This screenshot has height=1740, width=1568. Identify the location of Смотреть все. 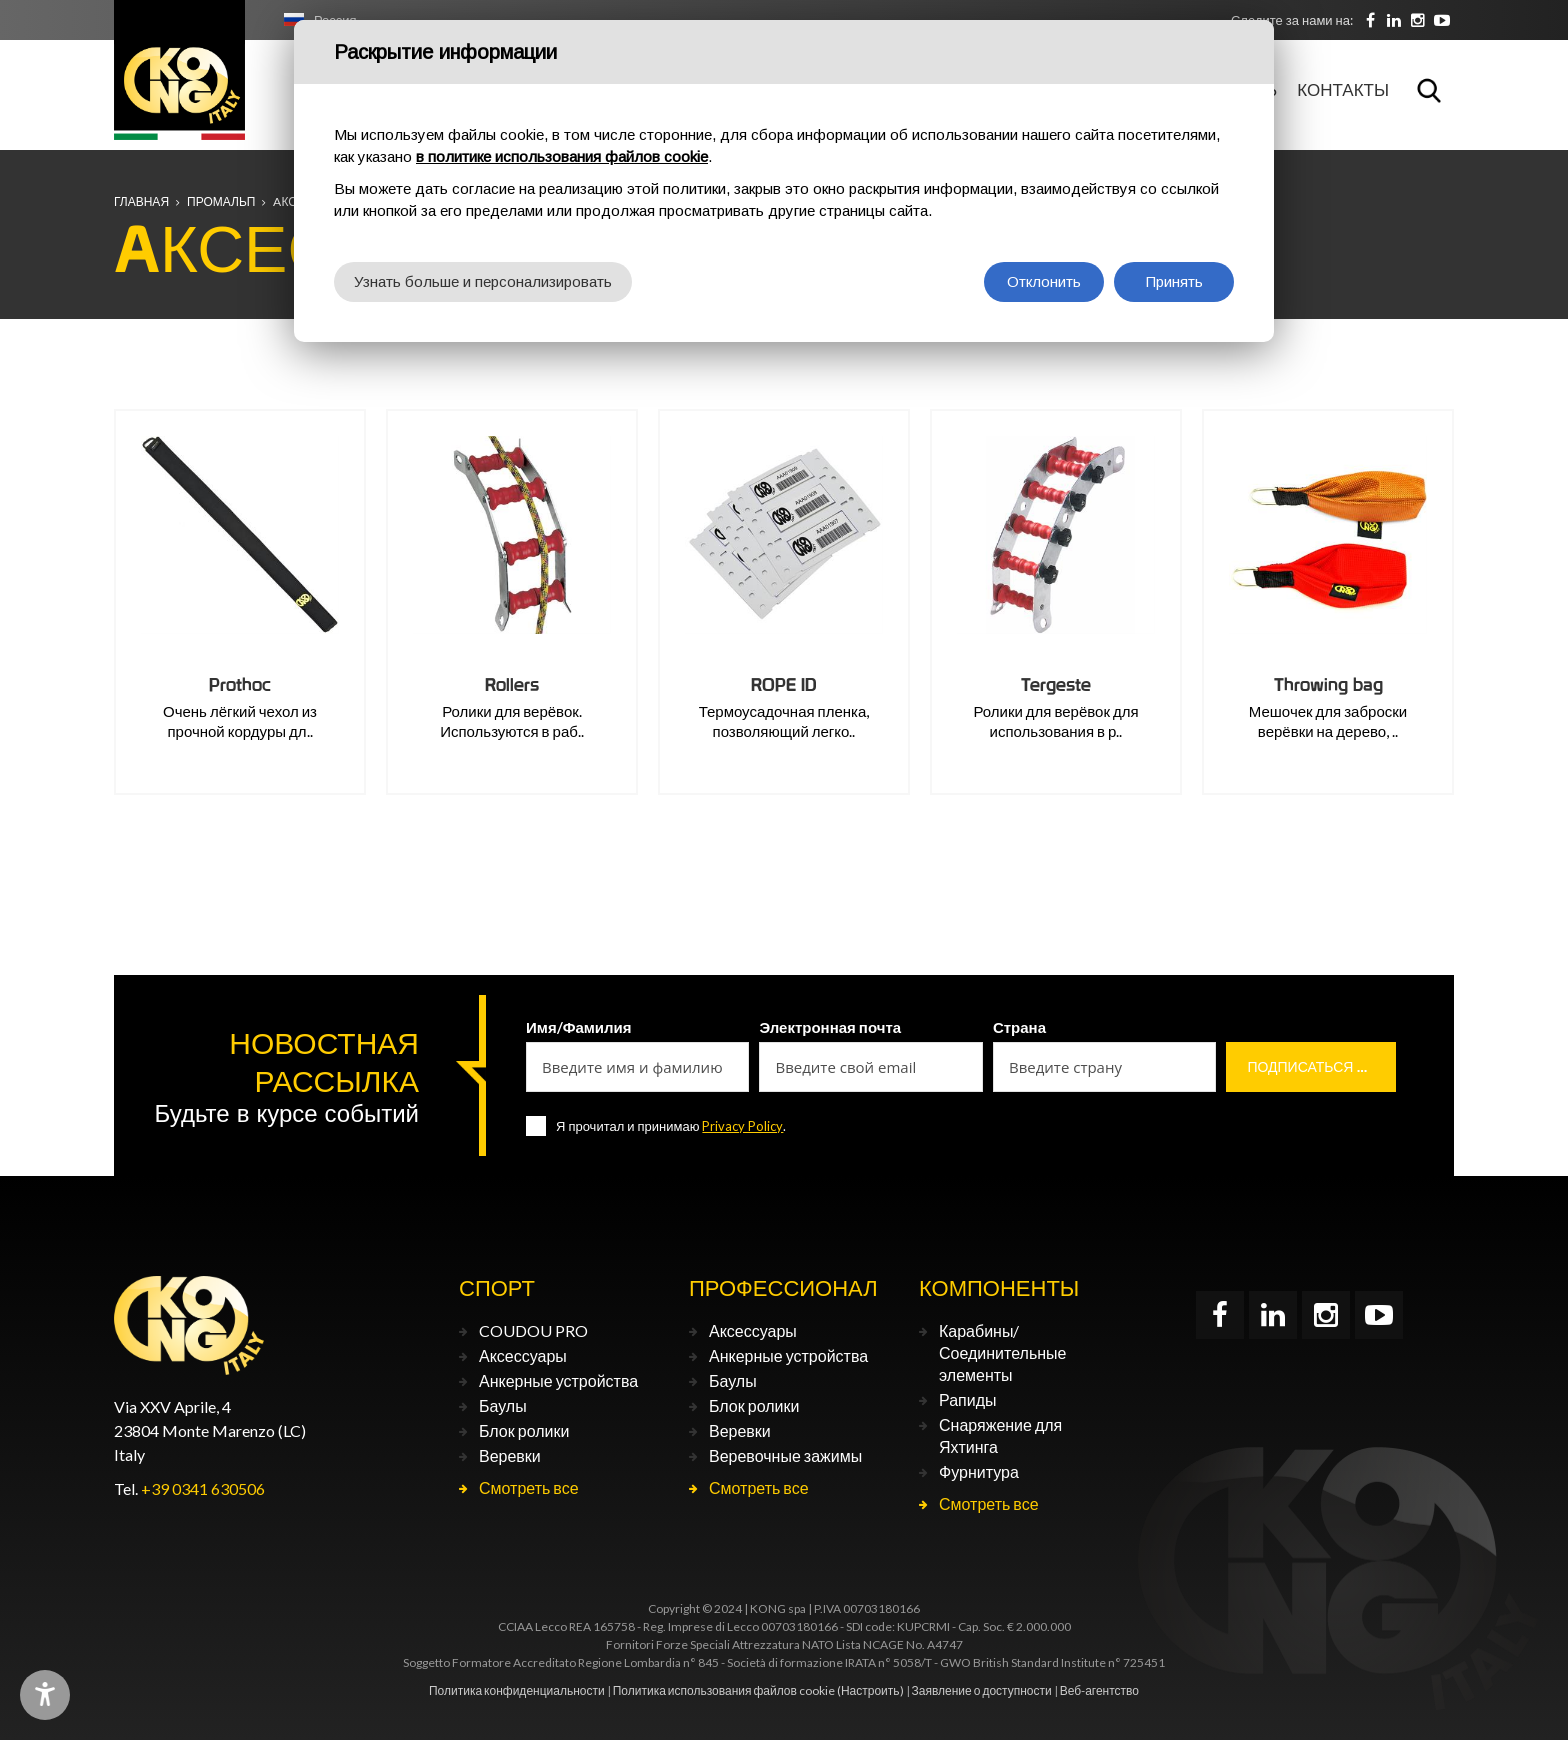
(529, 1487).